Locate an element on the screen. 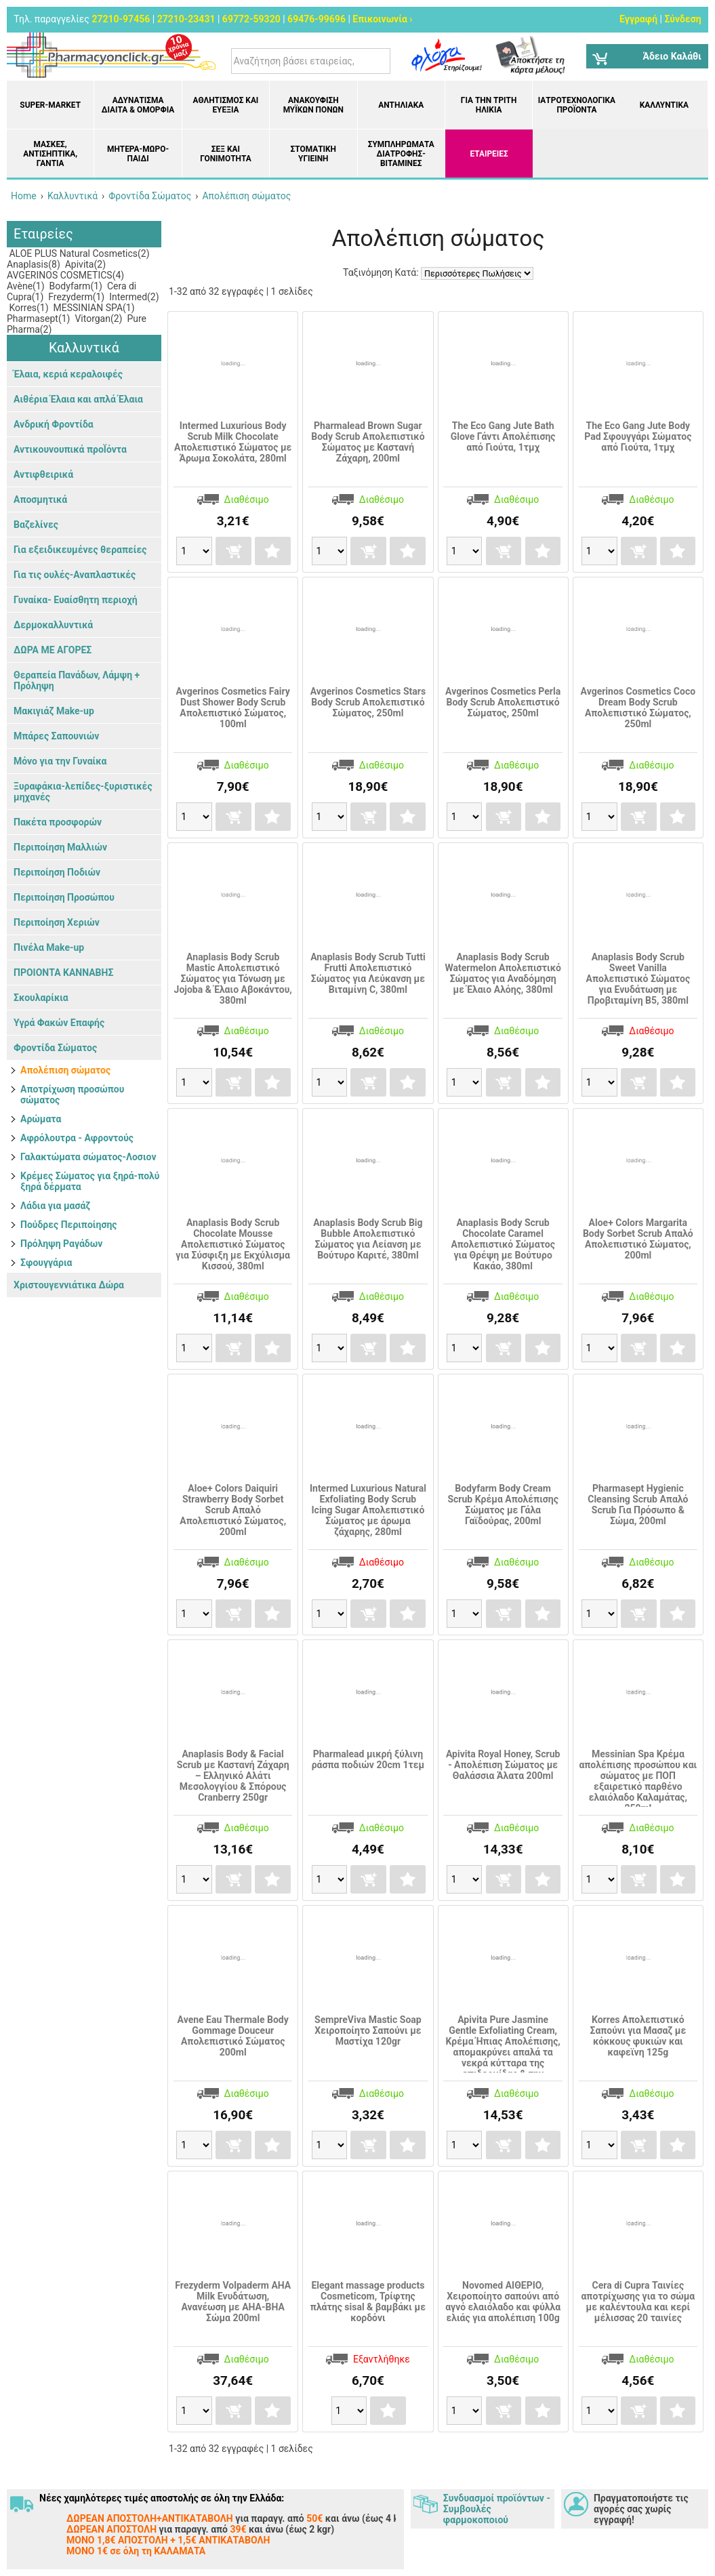 The width and height of the screenshot is (715, 2576). Για εξειδικευμένες θεραπείες is located at coordinates (80, 549).